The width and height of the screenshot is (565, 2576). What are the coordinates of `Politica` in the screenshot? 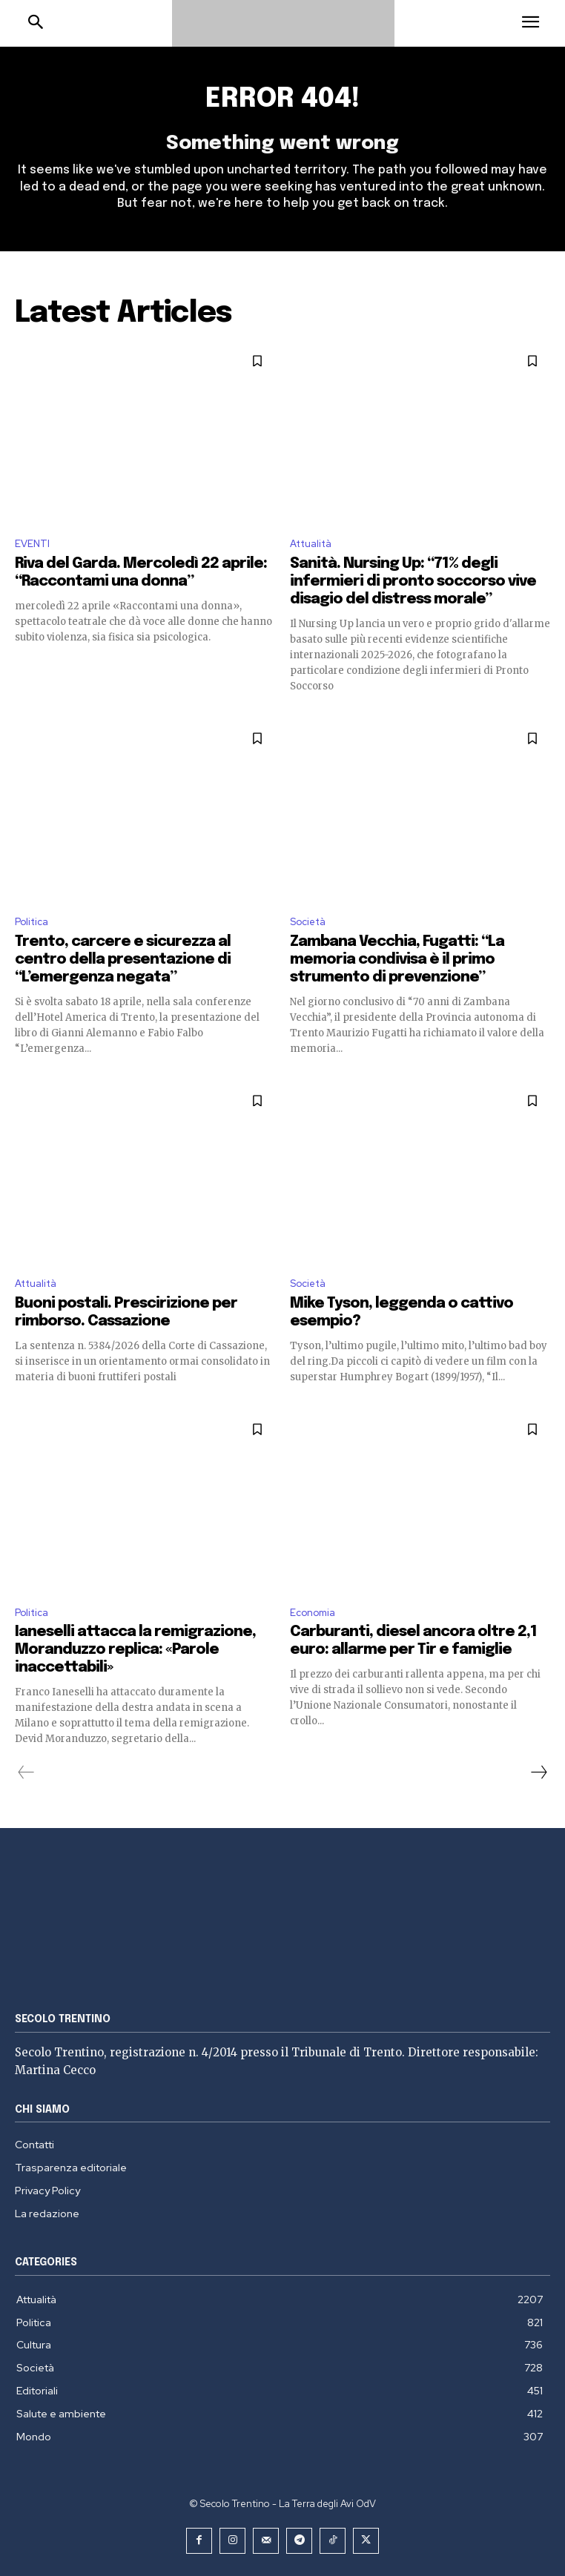 It's located at (31, 921).